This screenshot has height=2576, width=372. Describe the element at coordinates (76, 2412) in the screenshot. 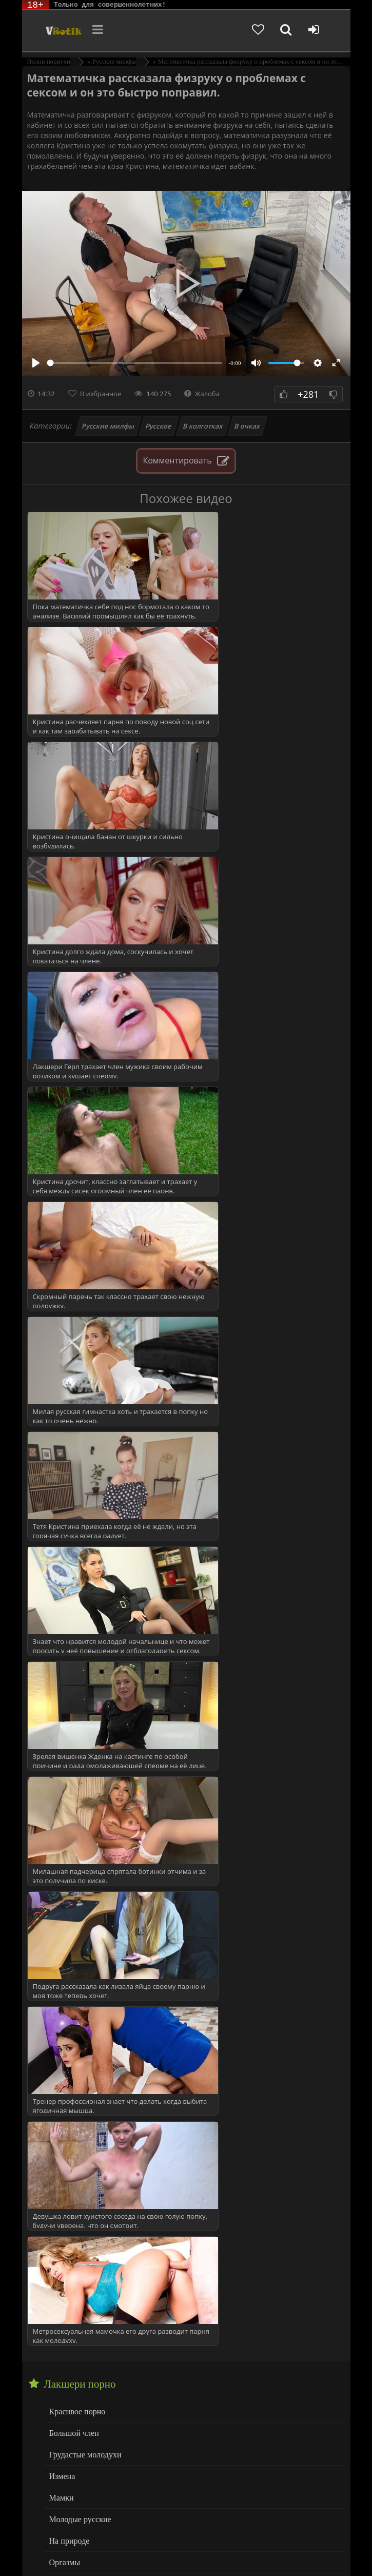

I see `Минет глубокий` at that location.